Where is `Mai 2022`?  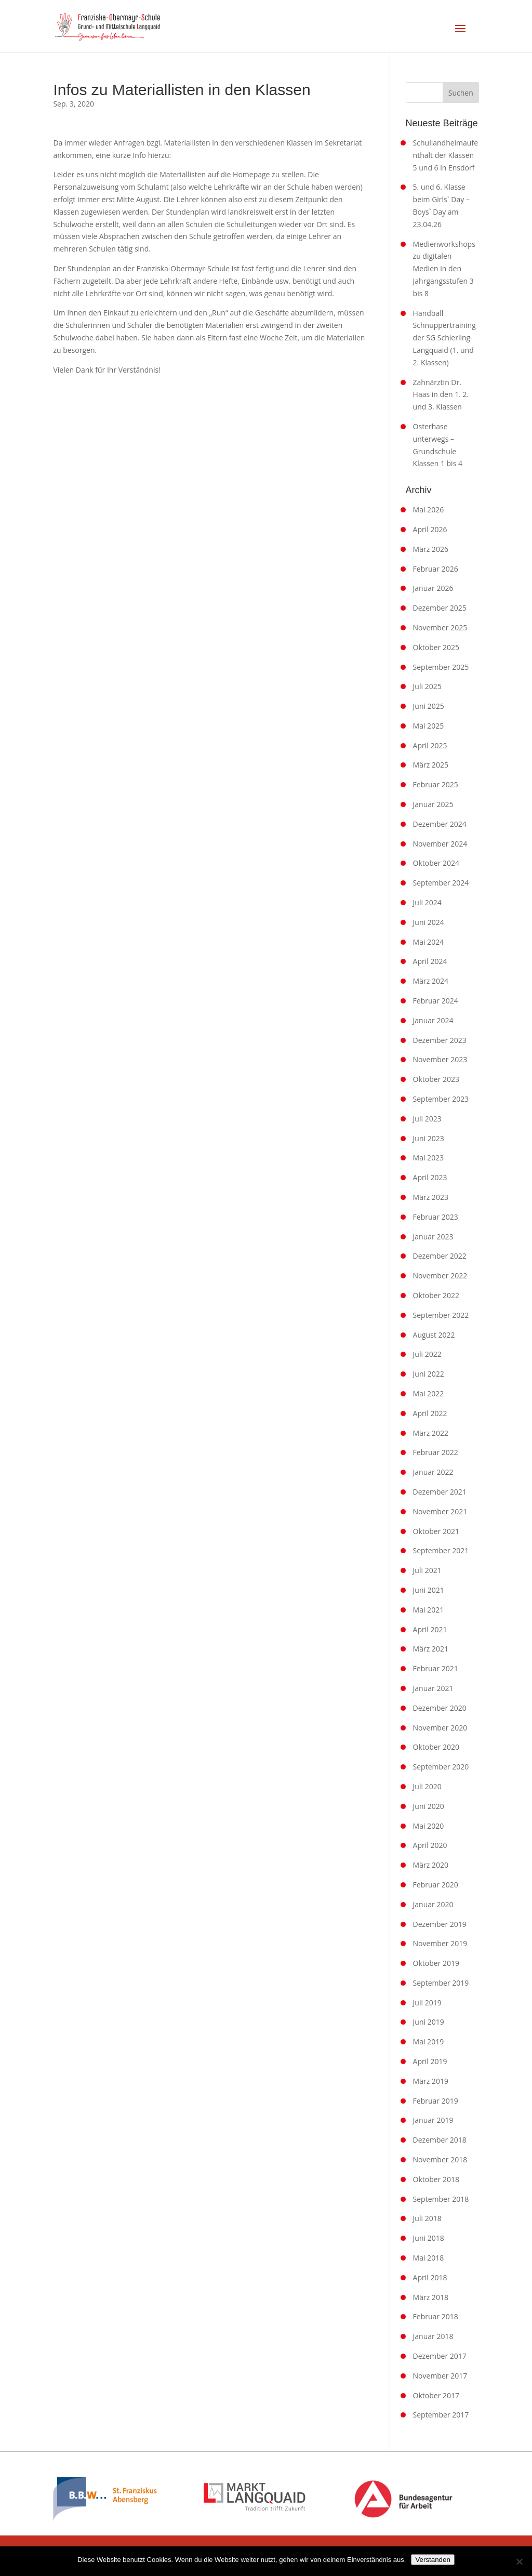
Mai 2022 is located at coordinates (428, 1393).